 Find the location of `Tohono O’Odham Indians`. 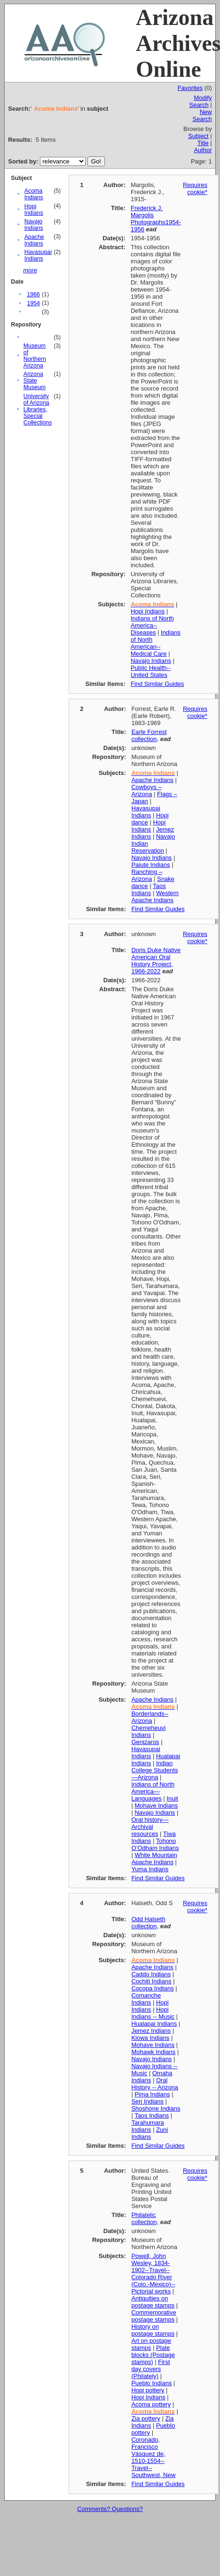

Tohono O’Odham Indians is located at coordinates (155, 1844).